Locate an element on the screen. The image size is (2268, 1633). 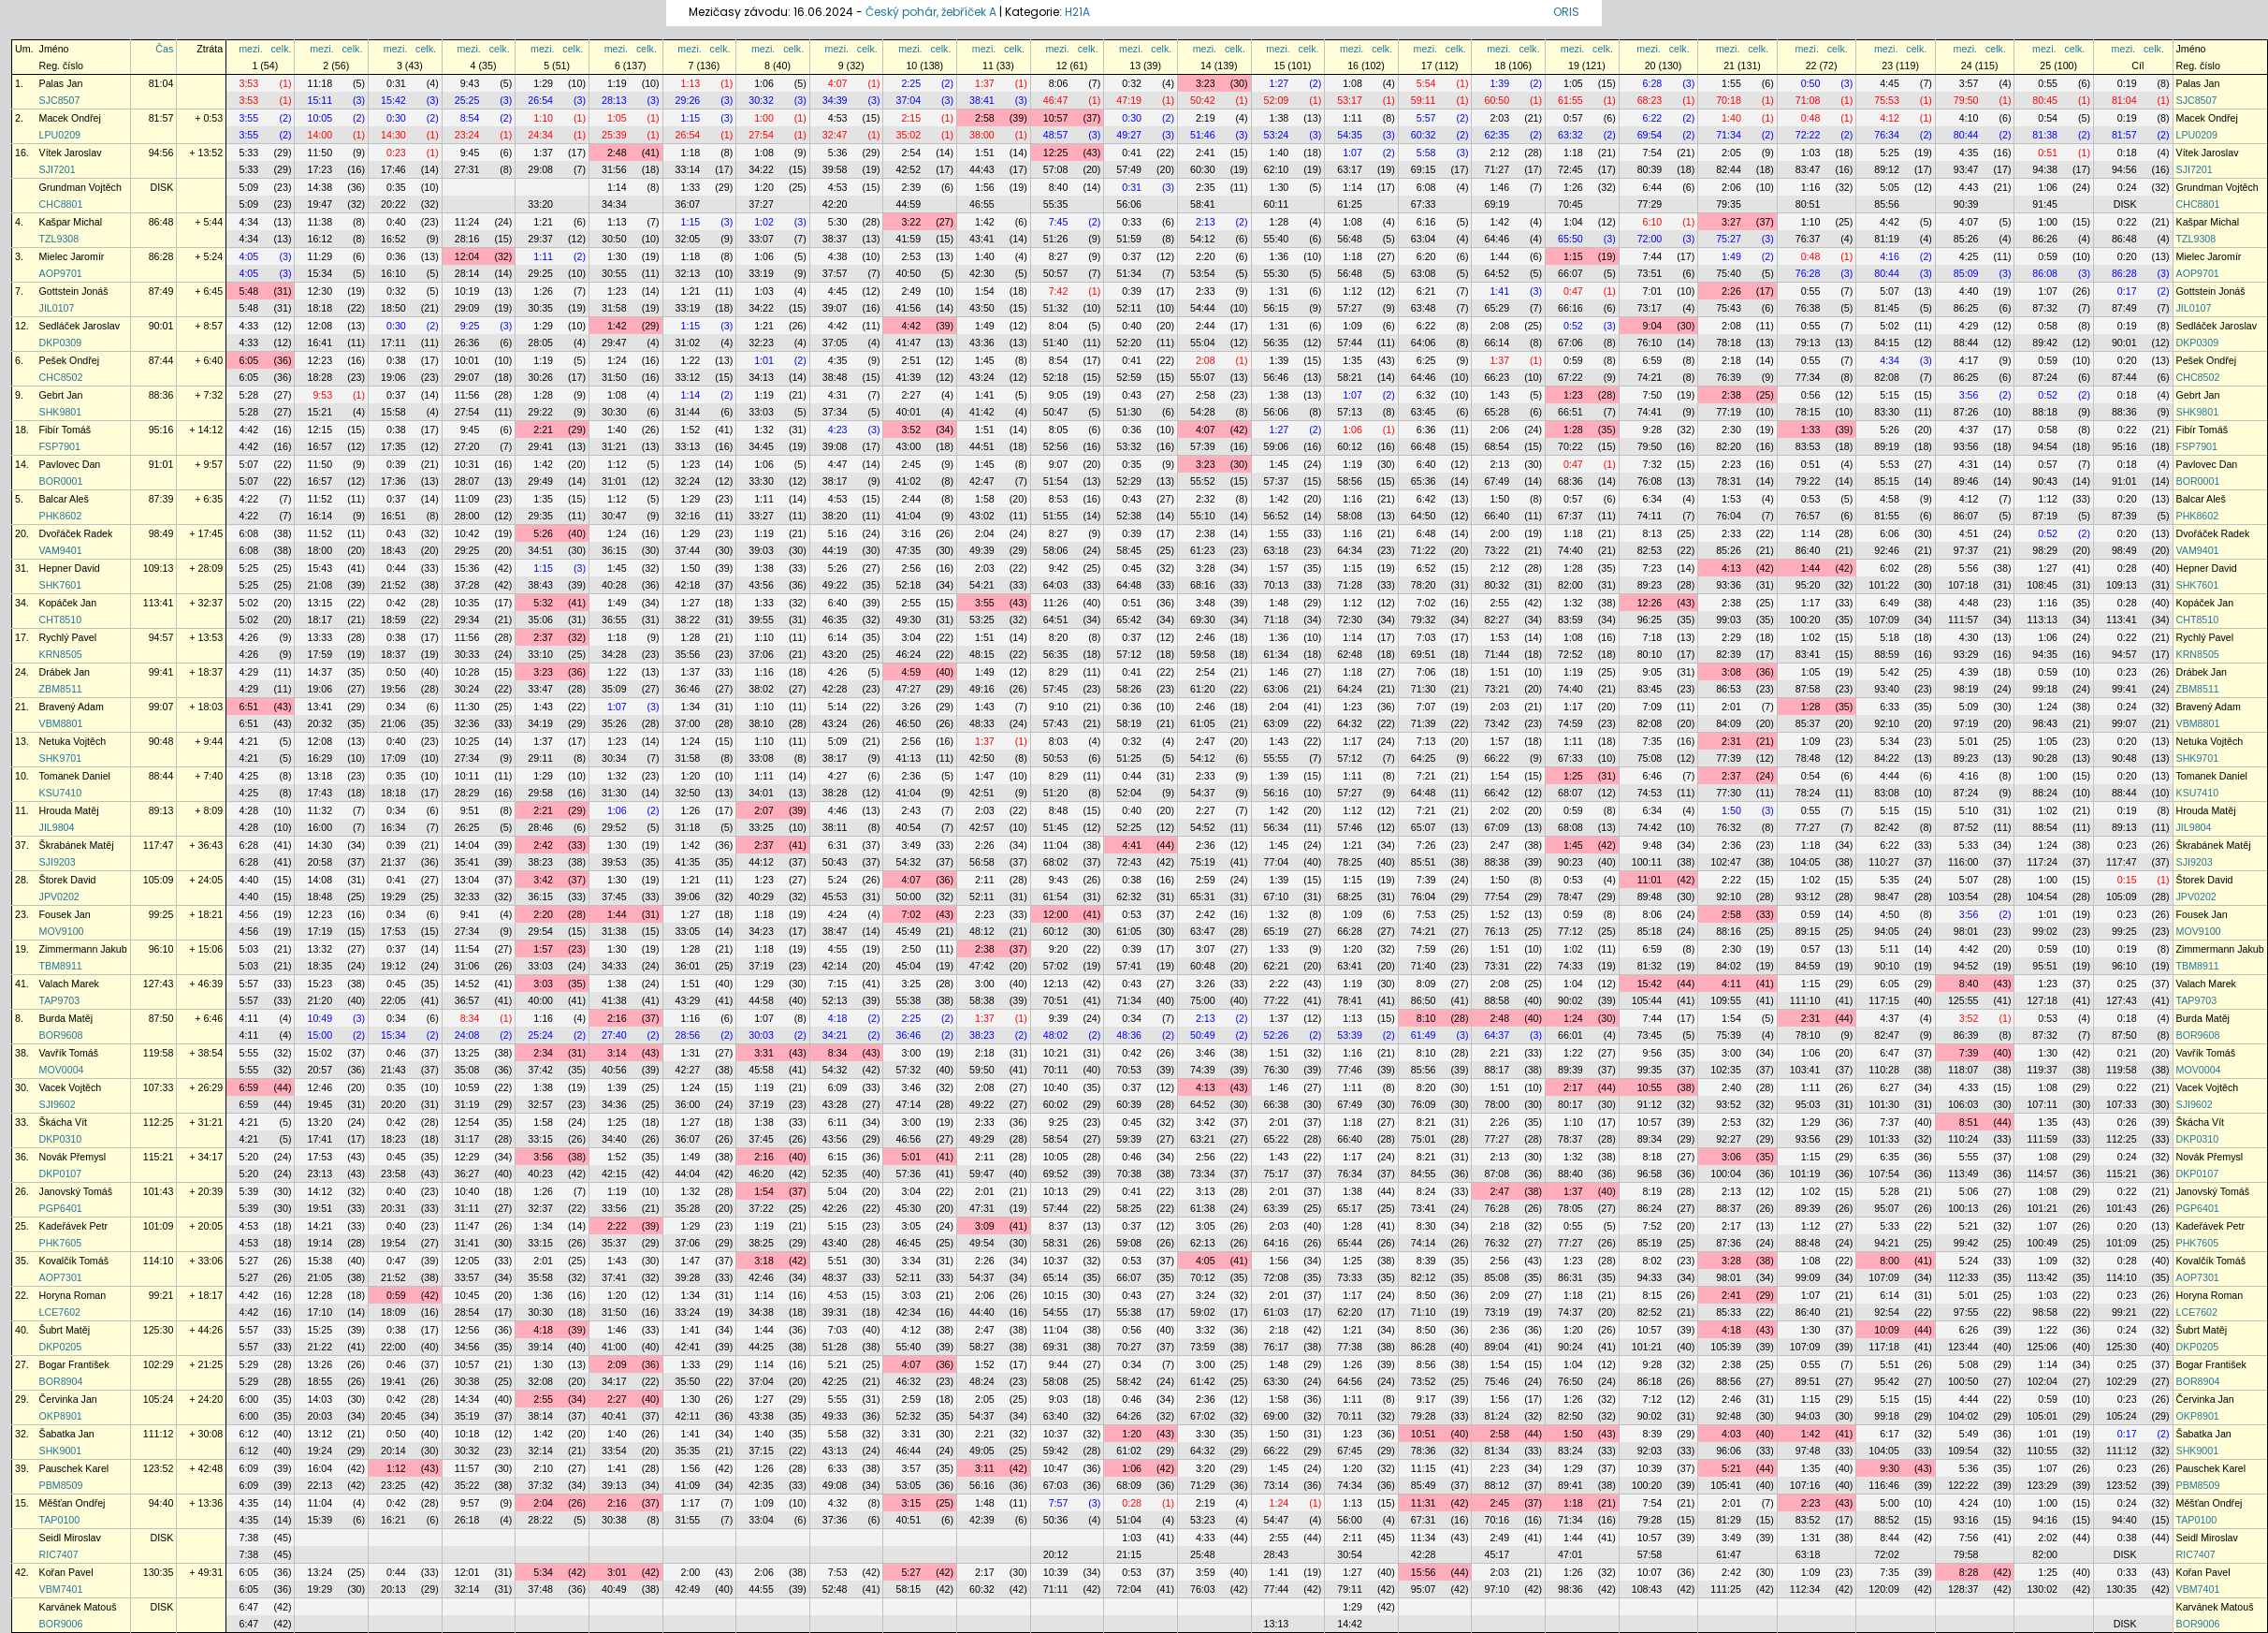
35:56 is located at coordinates (688, 654).